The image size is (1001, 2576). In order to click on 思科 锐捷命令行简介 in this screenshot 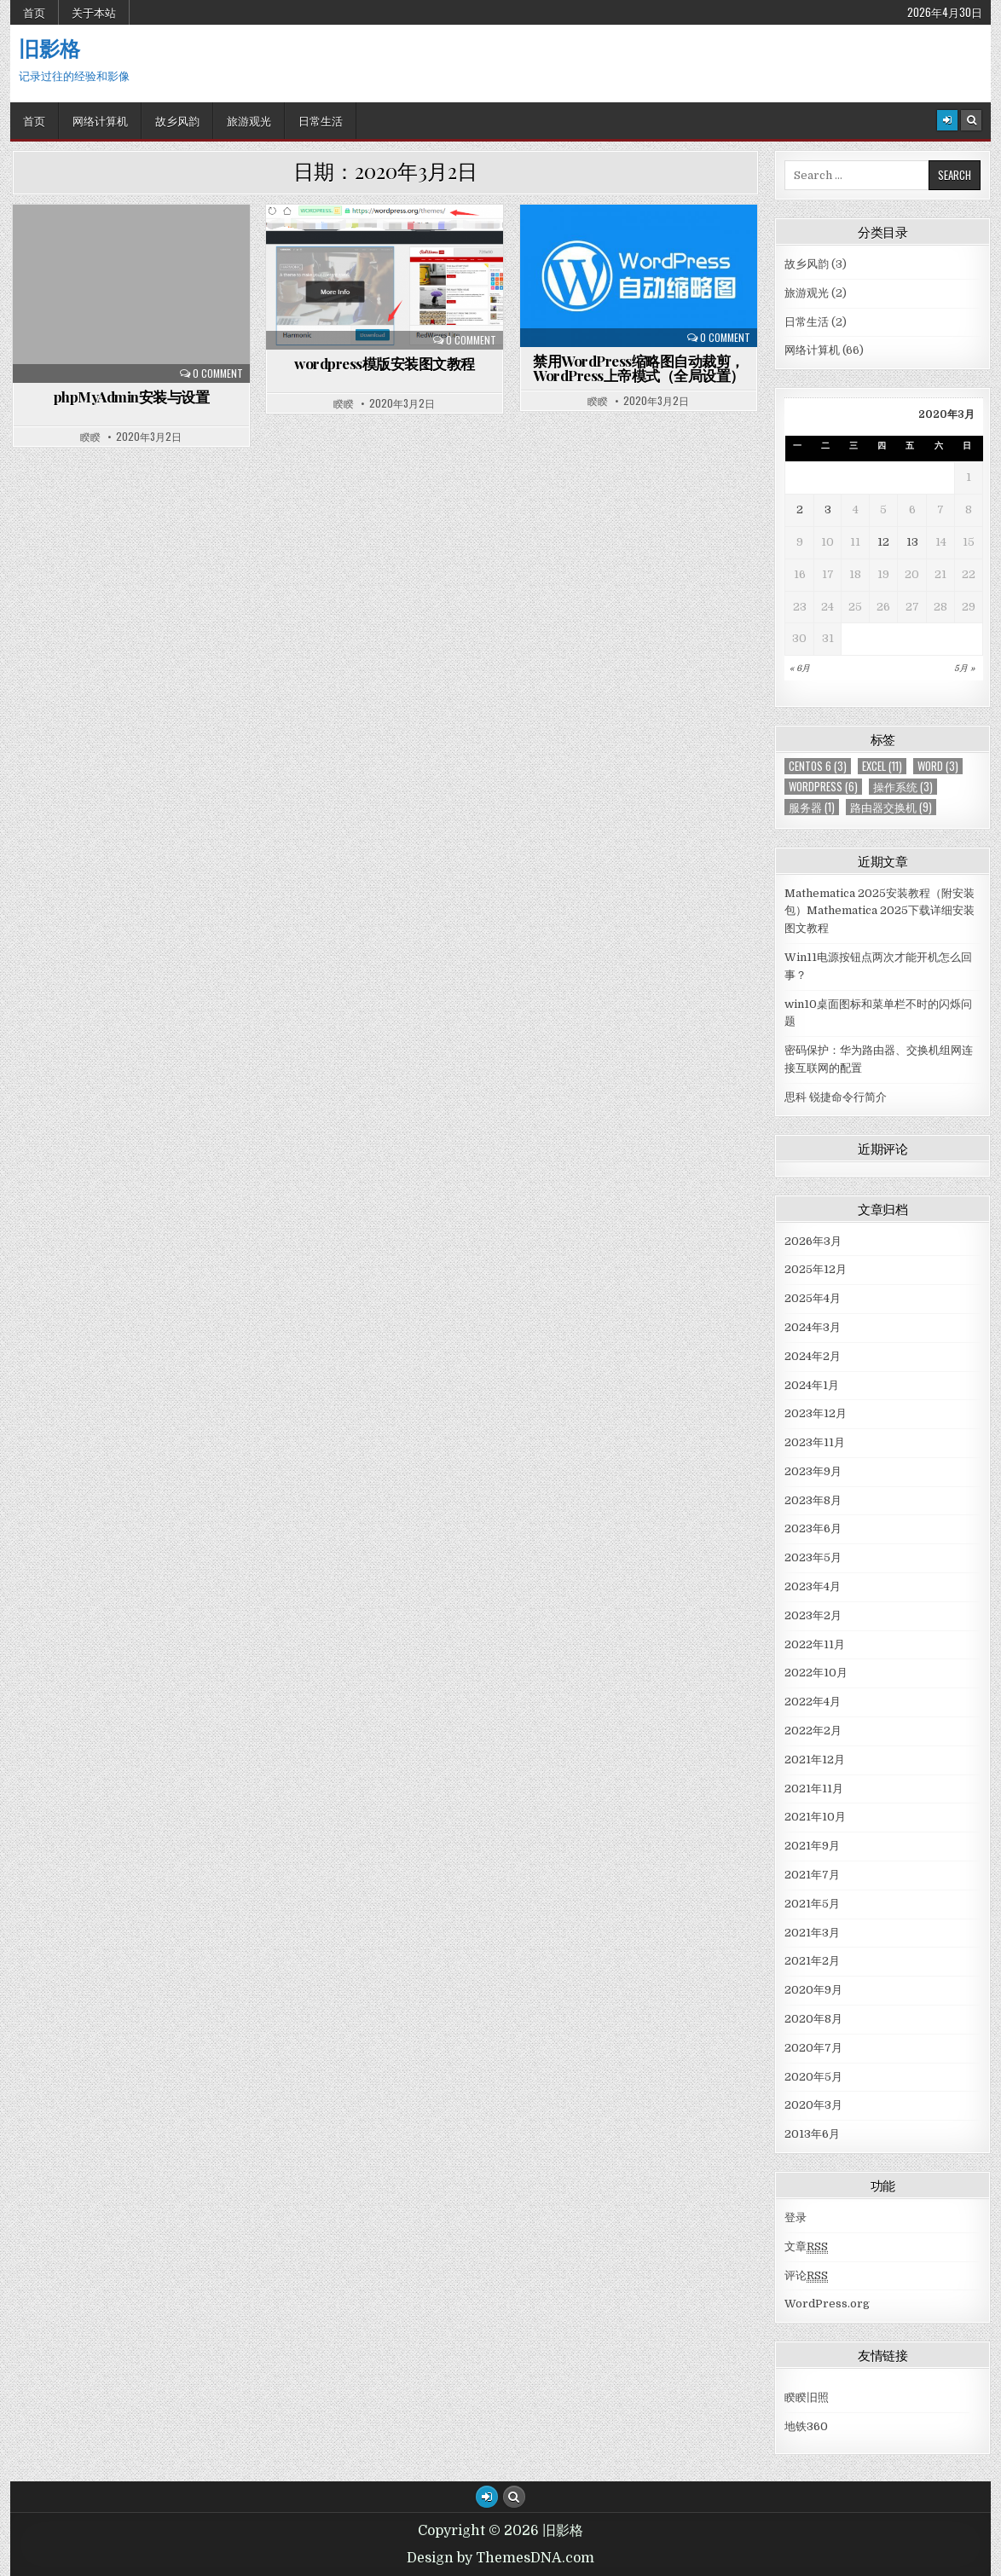, I will do `click(835, 1097)`.